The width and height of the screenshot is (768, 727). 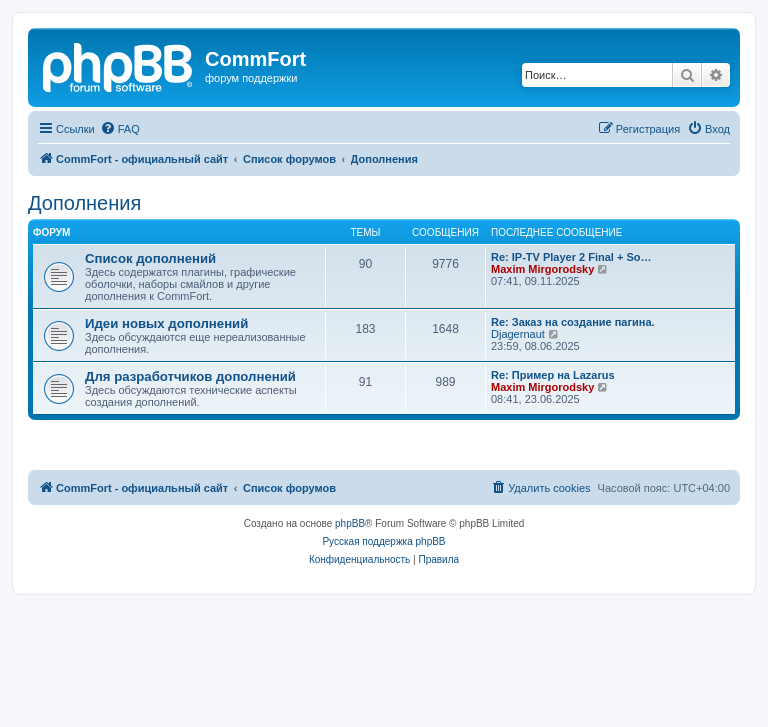 I want to click on [menuitem], so click(x=120, y=129).